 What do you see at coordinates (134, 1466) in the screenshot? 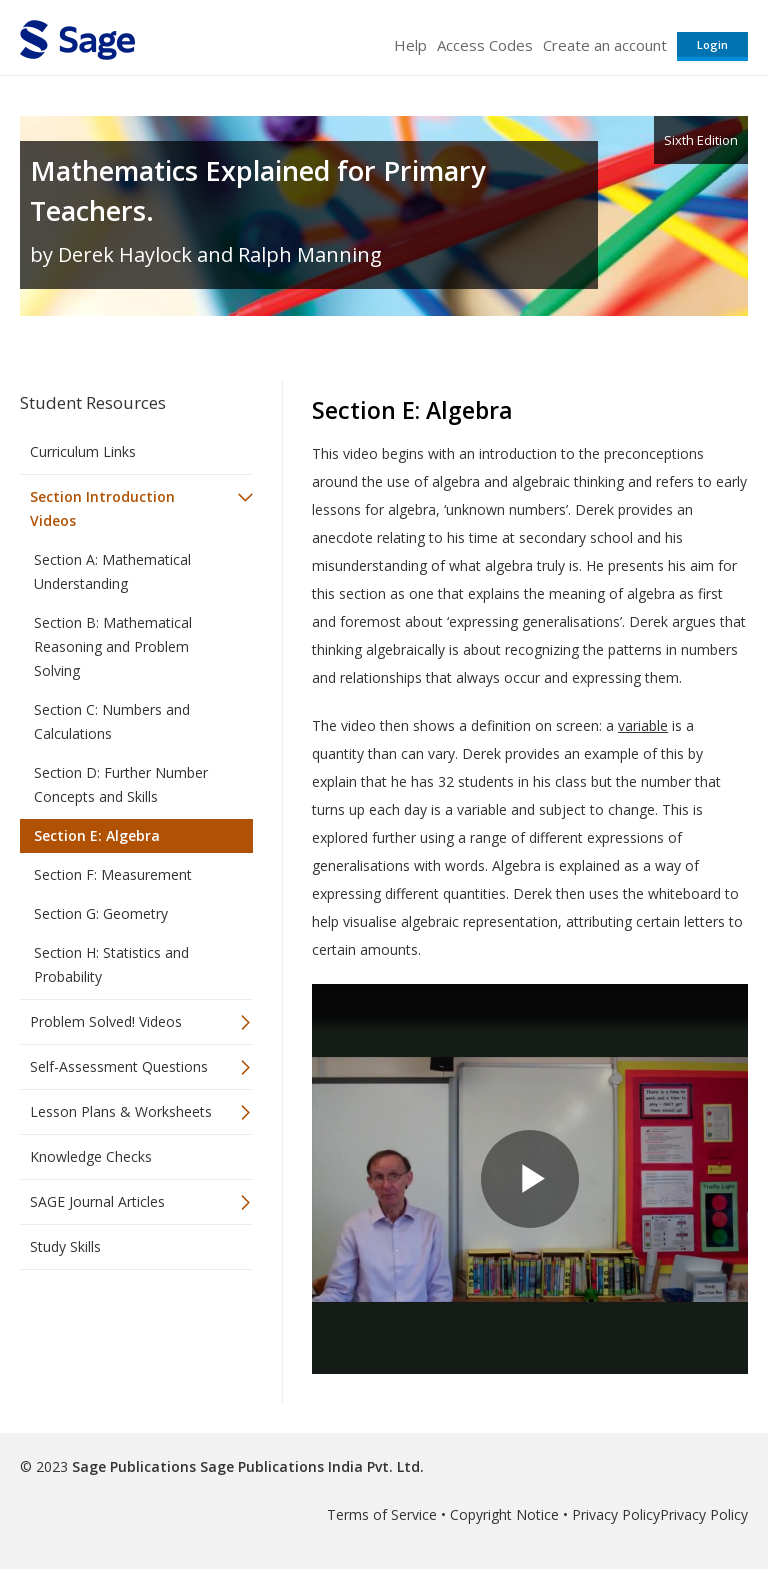
I see `Sage Publications` at bounding box center [134, 1466].